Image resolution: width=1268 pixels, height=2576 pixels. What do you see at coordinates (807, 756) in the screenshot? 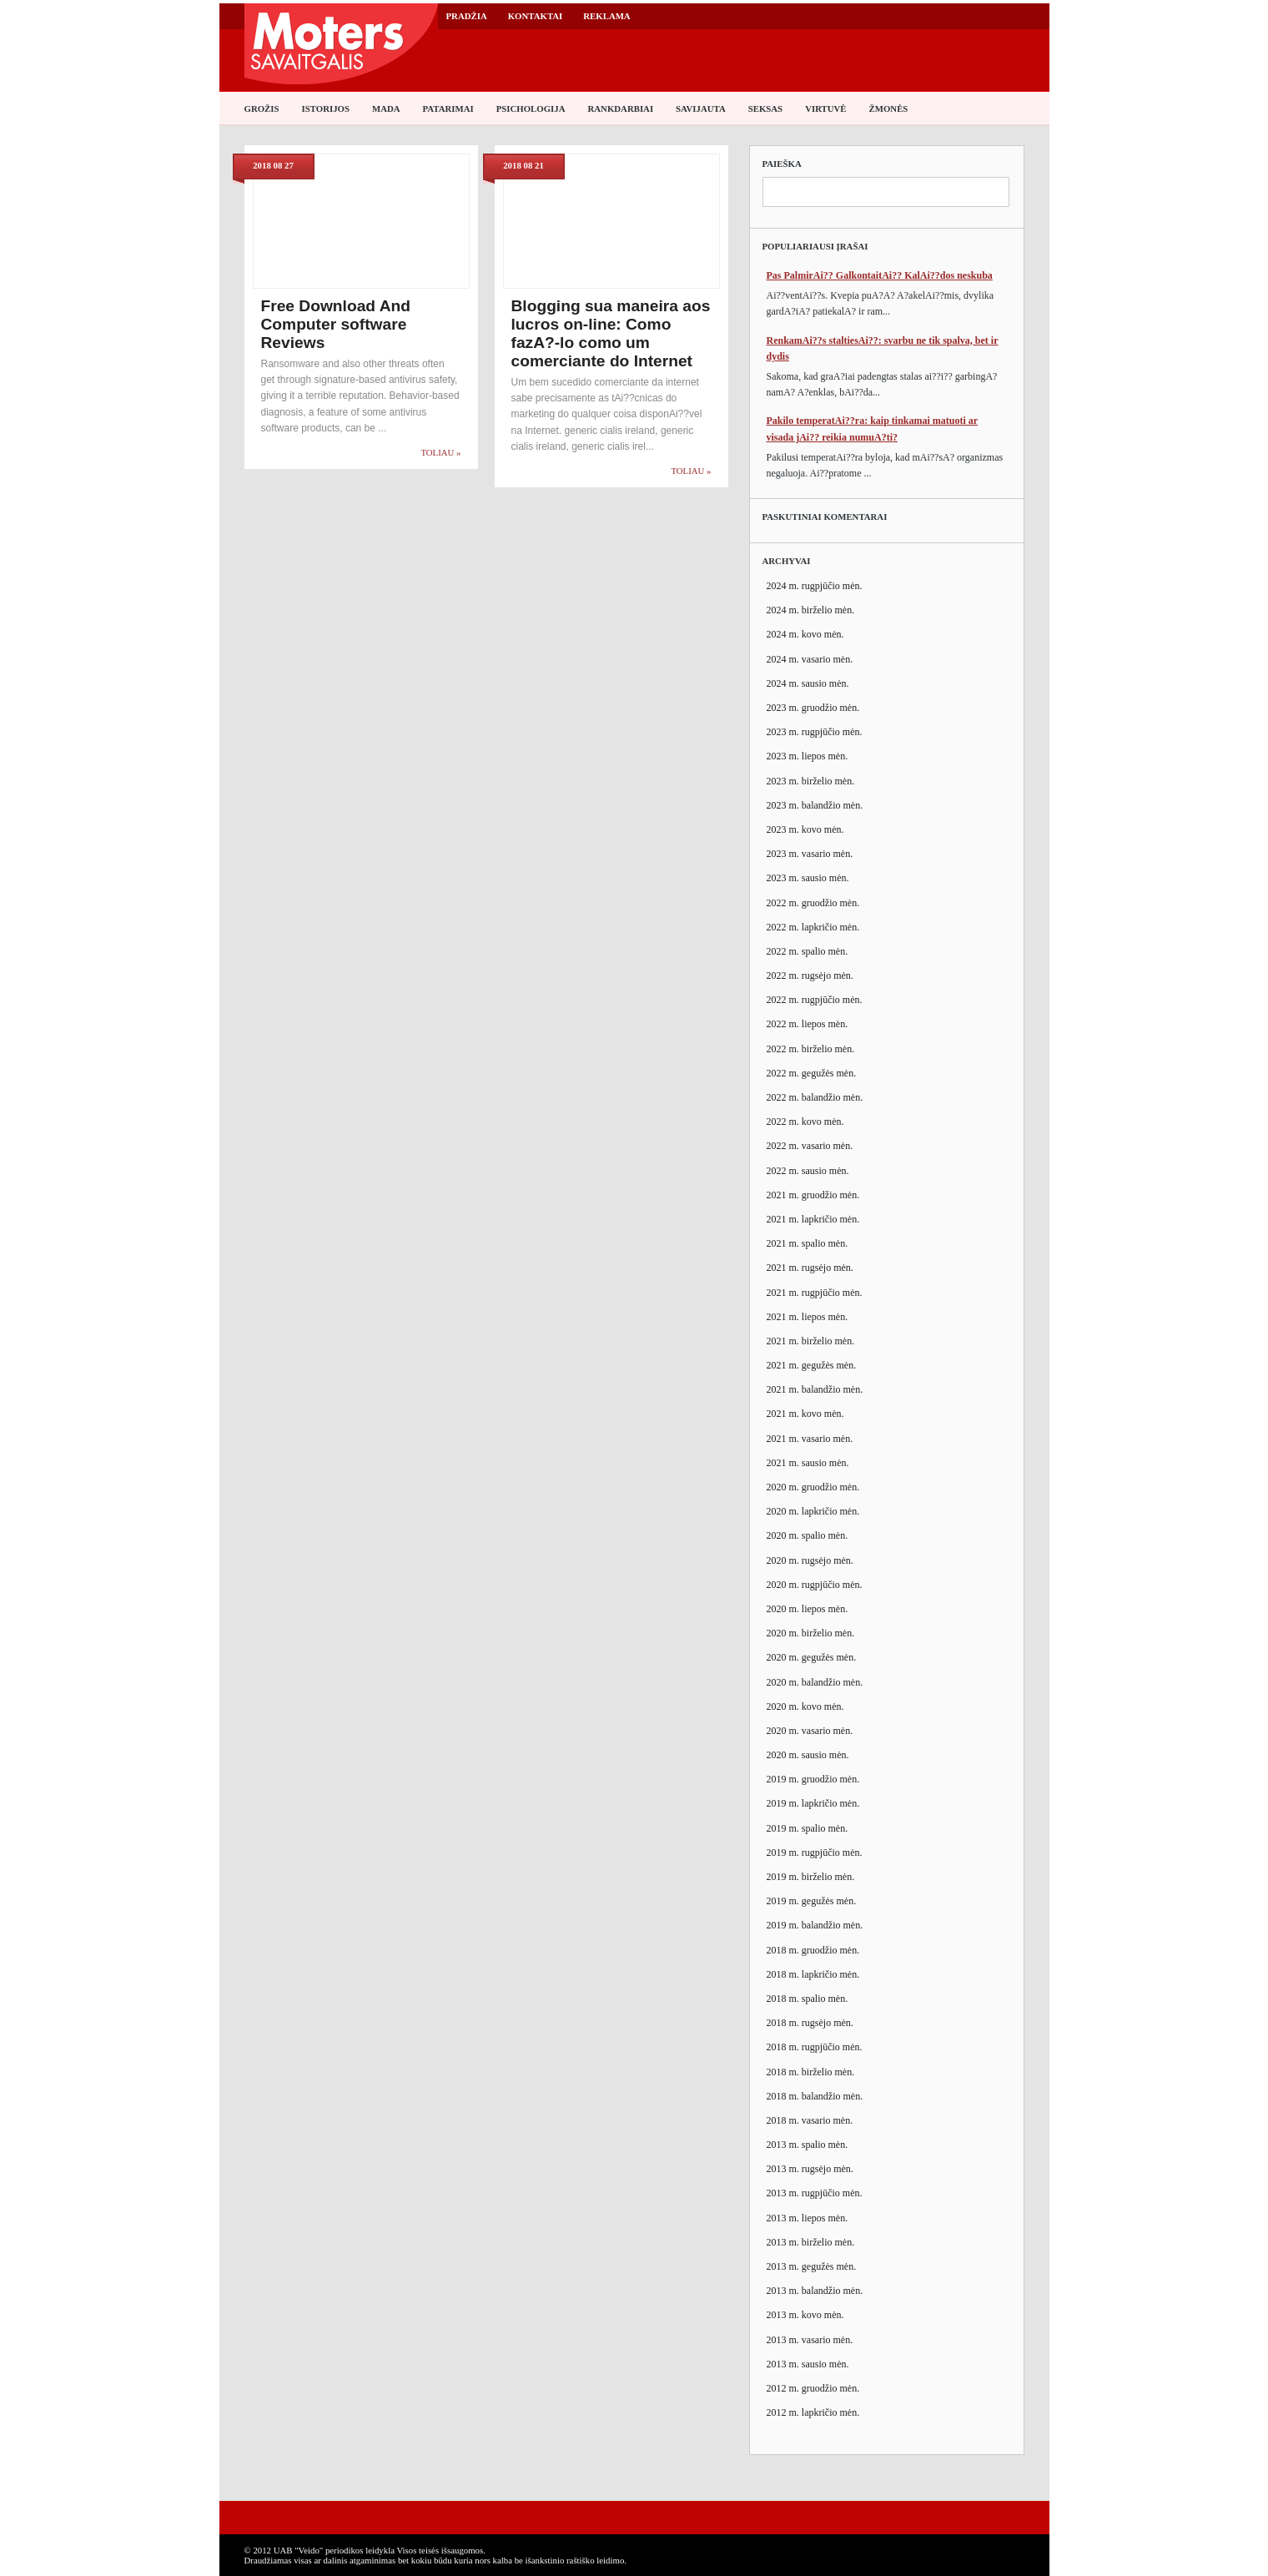
I see `2023 m. liepos mėn.` at bounding box center [807, 756].